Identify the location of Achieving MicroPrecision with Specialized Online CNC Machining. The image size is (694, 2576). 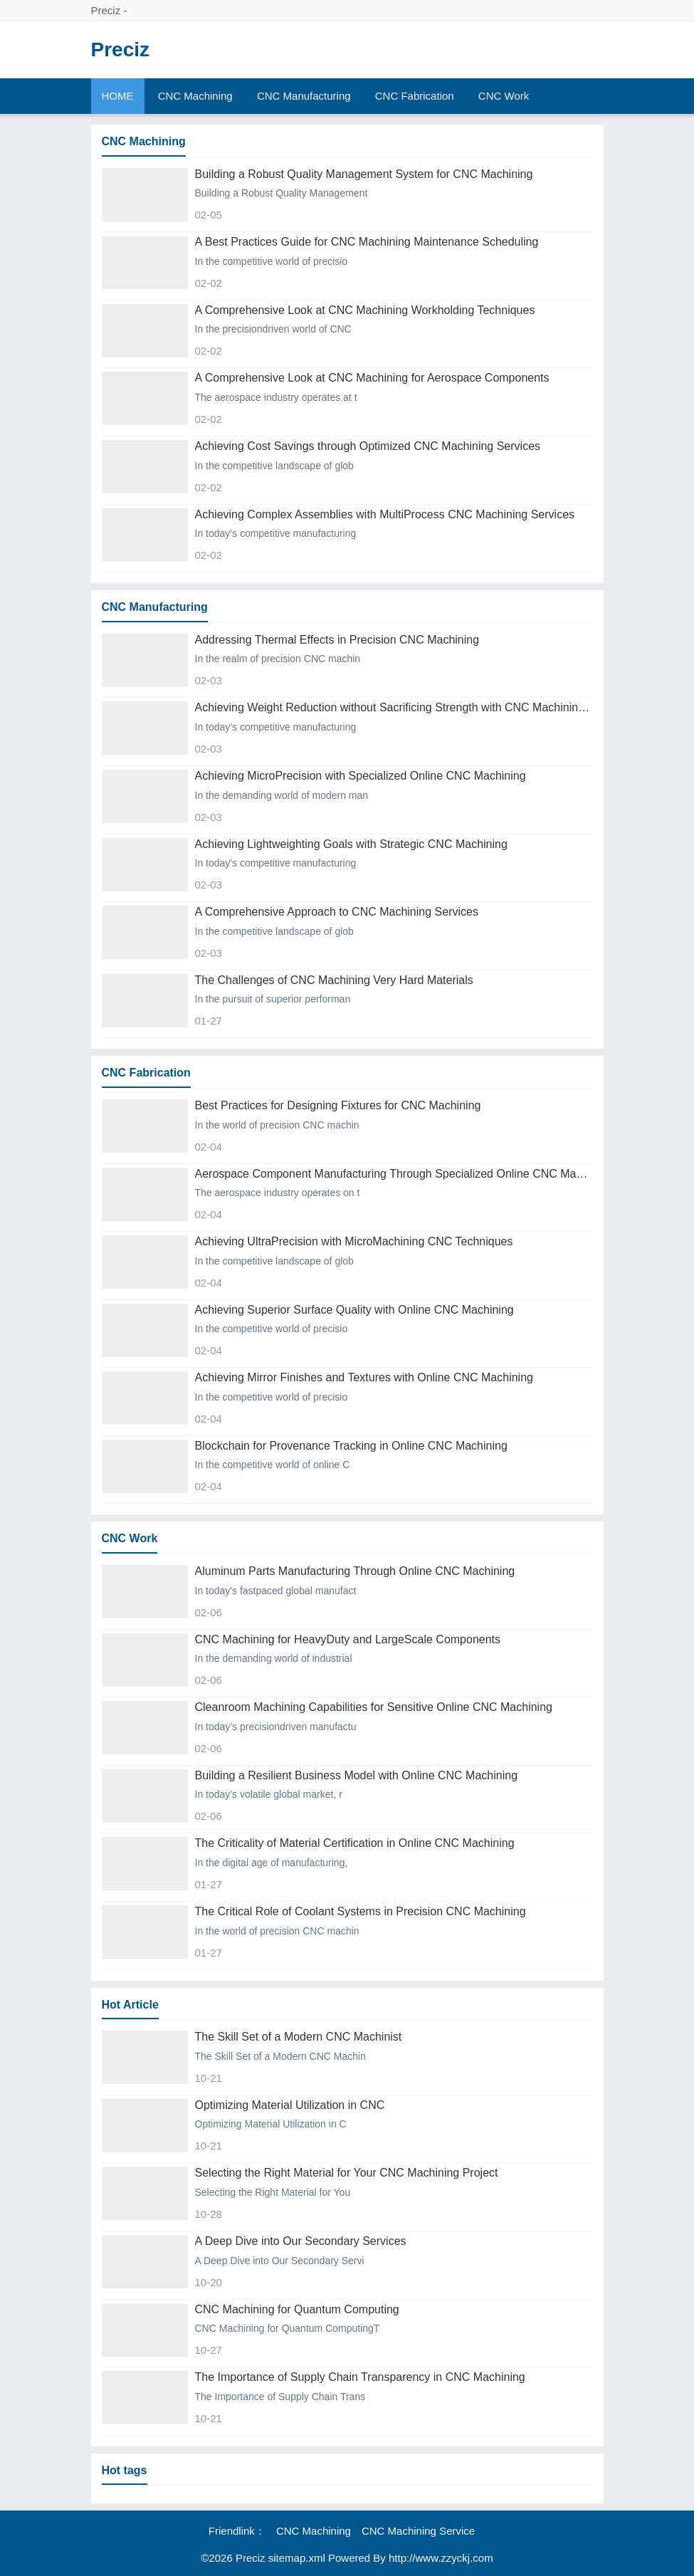
(360, 776).